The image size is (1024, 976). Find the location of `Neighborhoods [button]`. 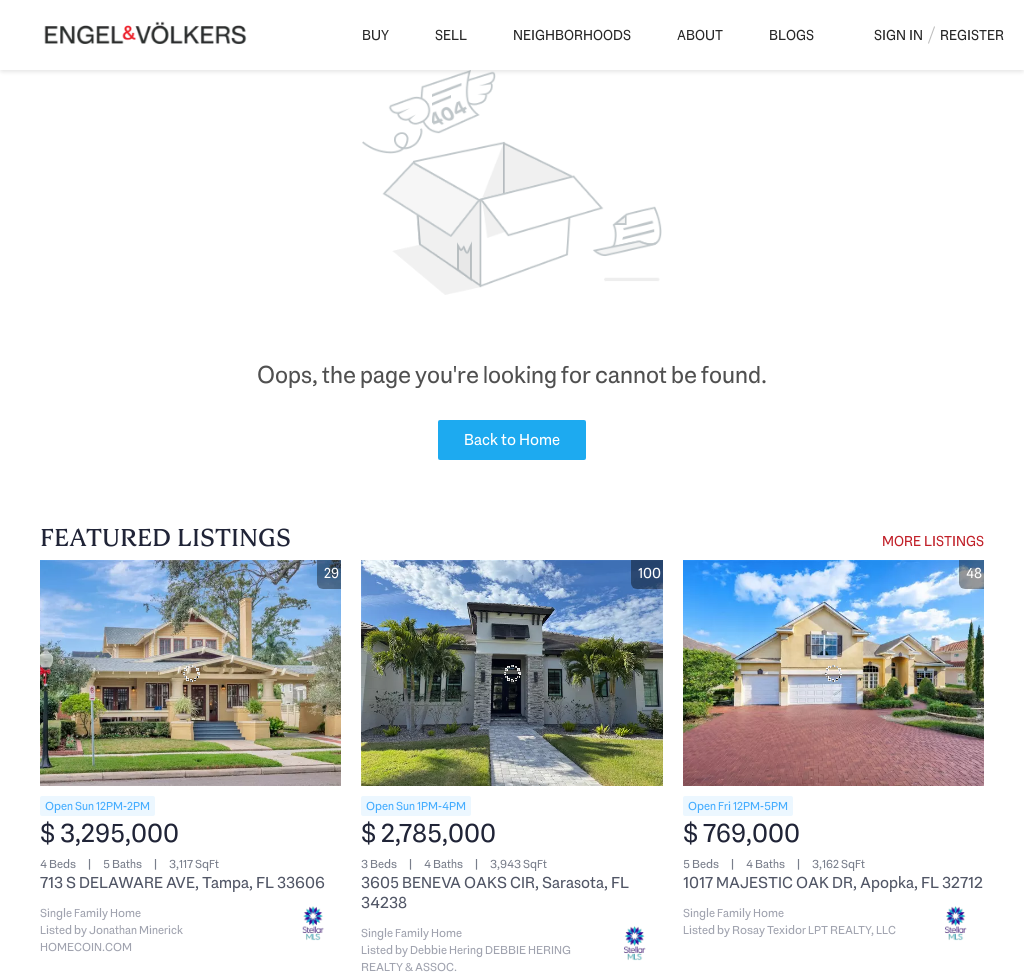

Neighborhoods [button] is located at coordinates (572, 35).